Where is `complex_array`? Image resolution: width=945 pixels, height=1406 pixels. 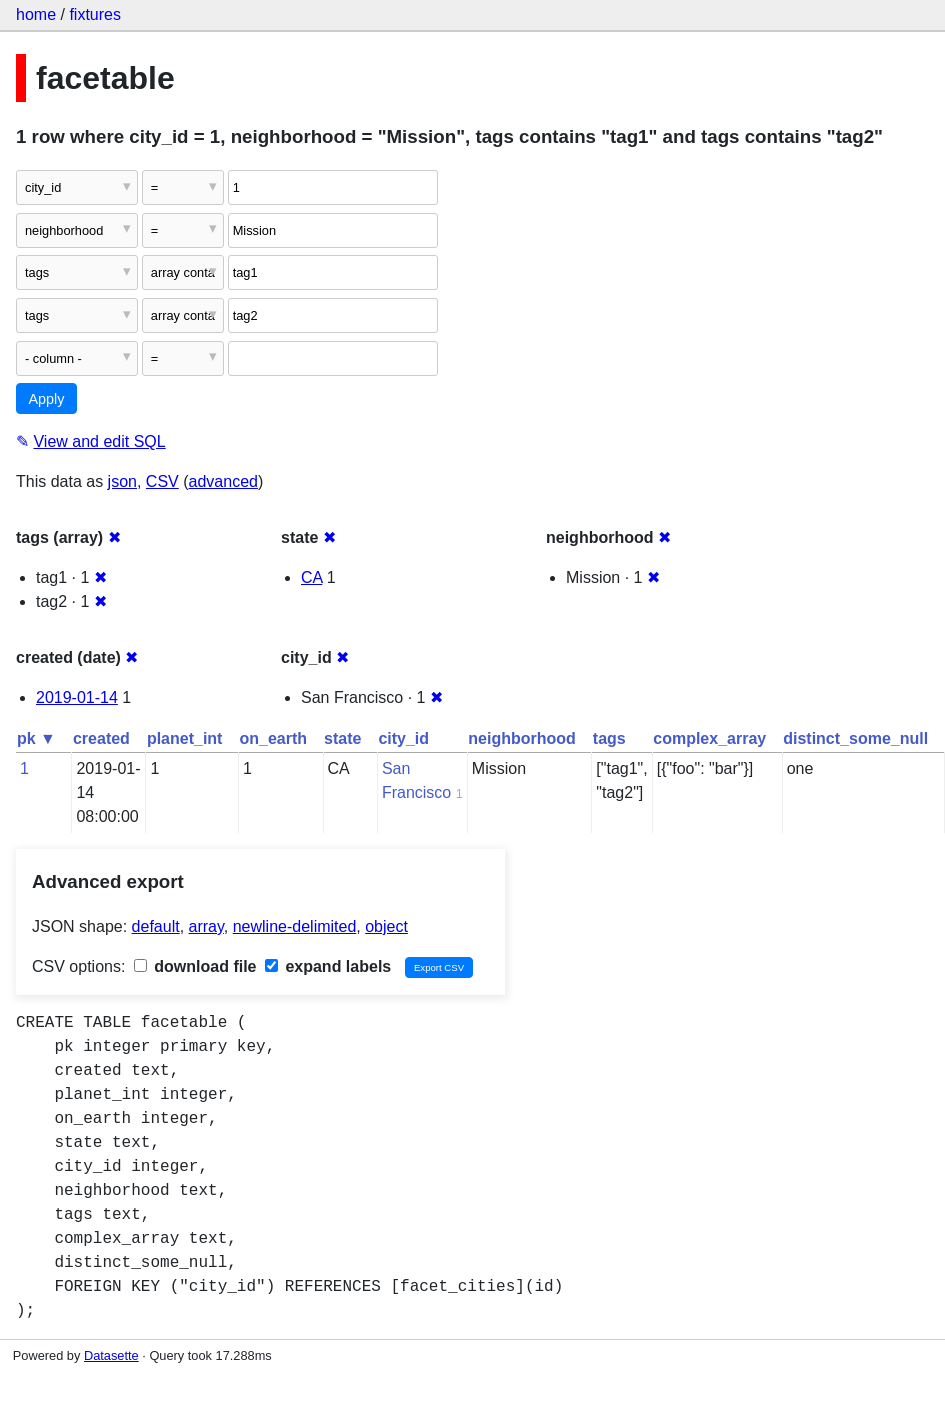 complex_array is located at coordinates (709, 738).